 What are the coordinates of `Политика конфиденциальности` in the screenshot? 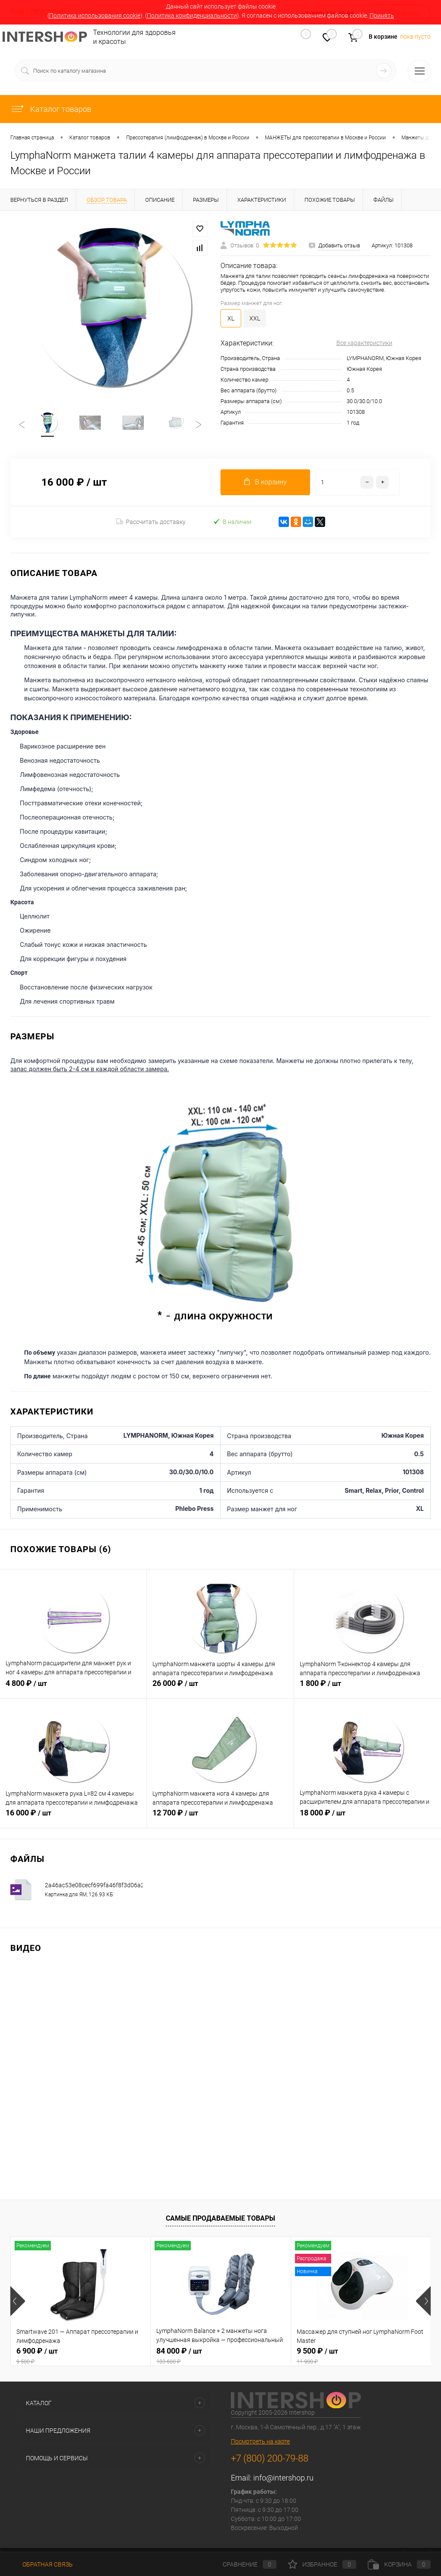 It's located at (192, 15).